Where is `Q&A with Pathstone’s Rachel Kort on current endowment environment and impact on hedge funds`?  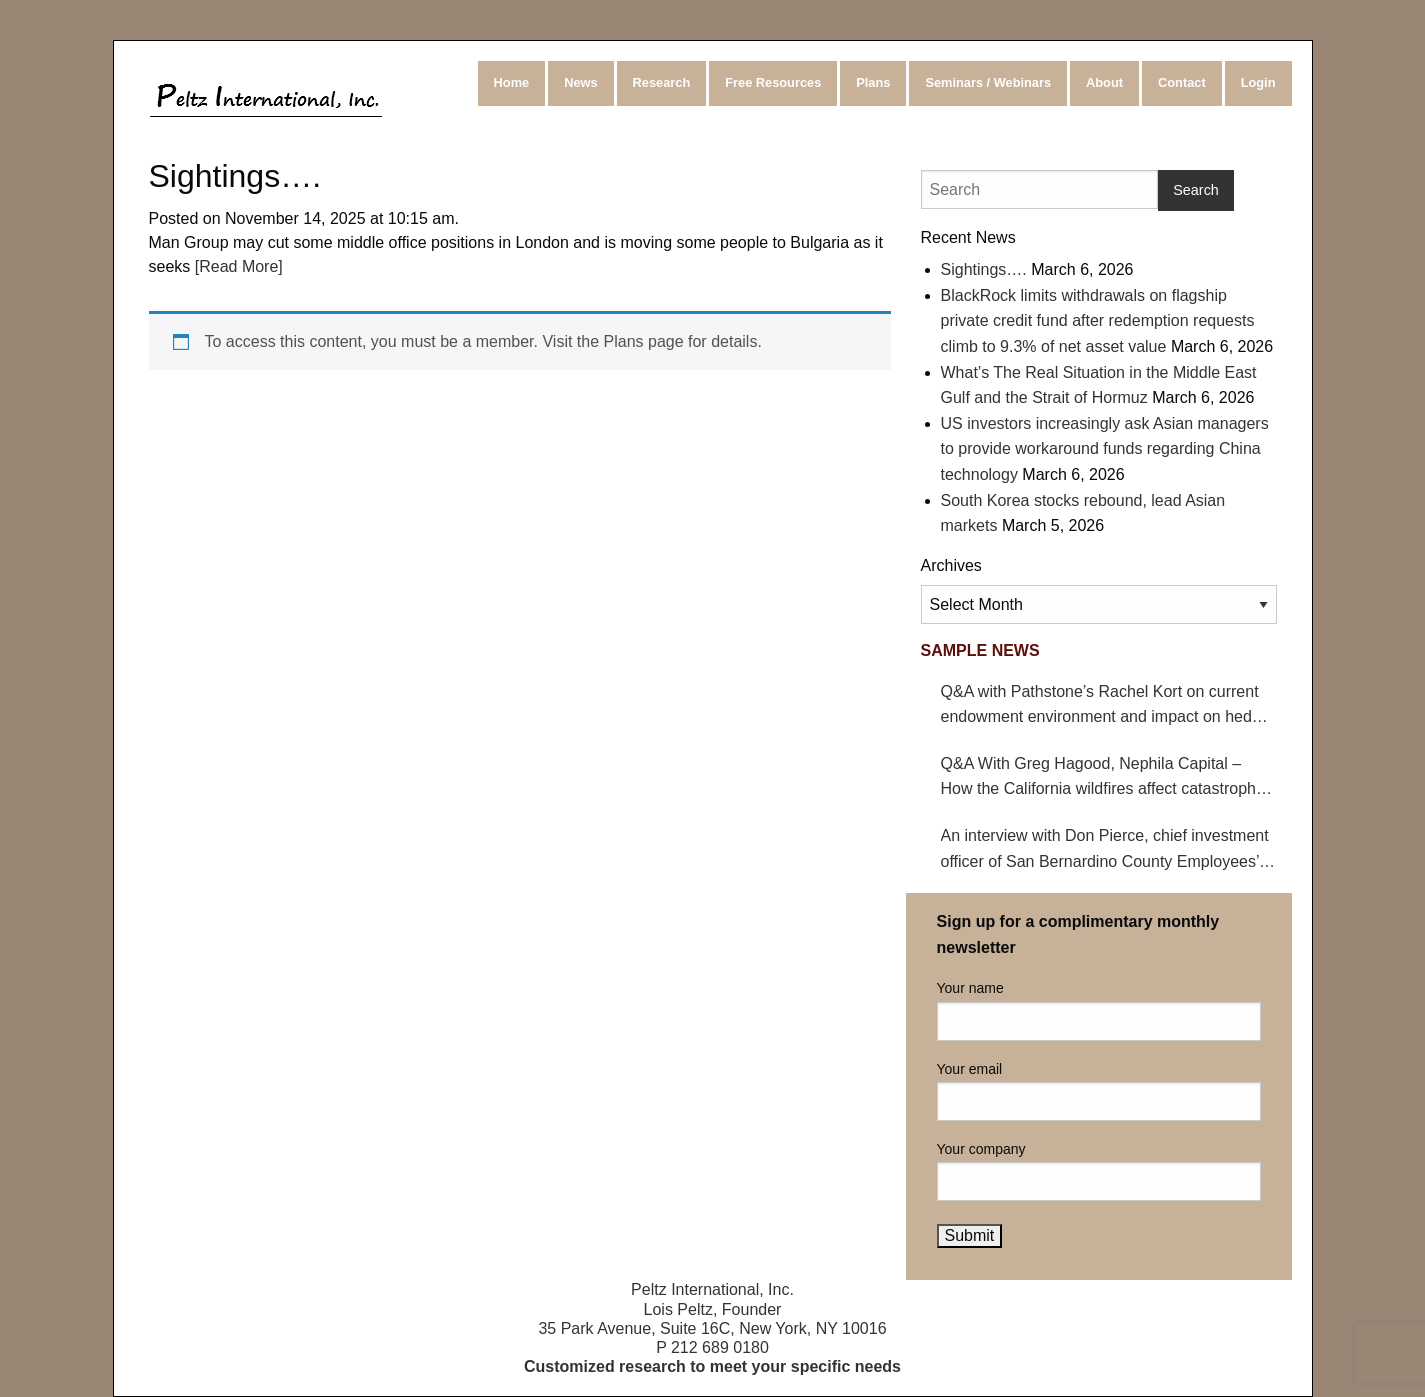 Q&A with Pathstone’s Rachel Kort on current endowment environment and impact on hedge funds is located at coordinates (1105, 706).